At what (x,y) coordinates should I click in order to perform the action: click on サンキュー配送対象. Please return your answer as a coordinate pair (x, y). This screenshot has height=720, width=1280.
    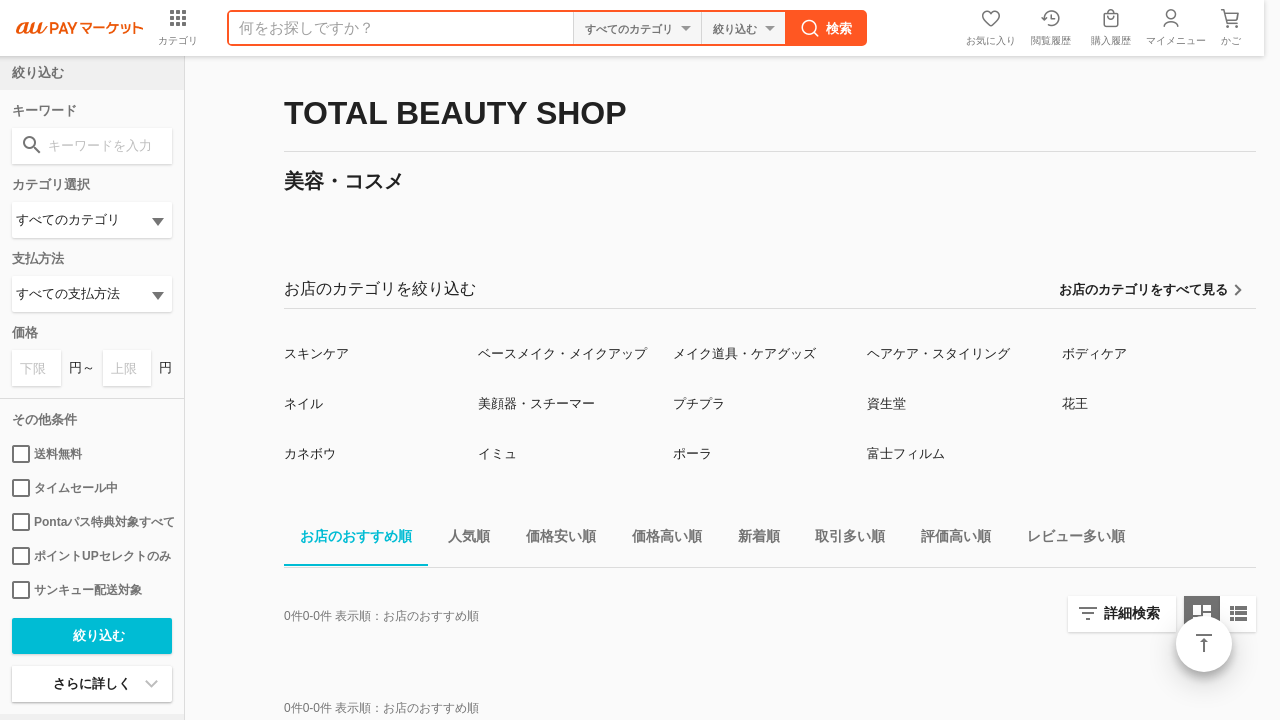
    Looking at the image, I should click on (77, 590).